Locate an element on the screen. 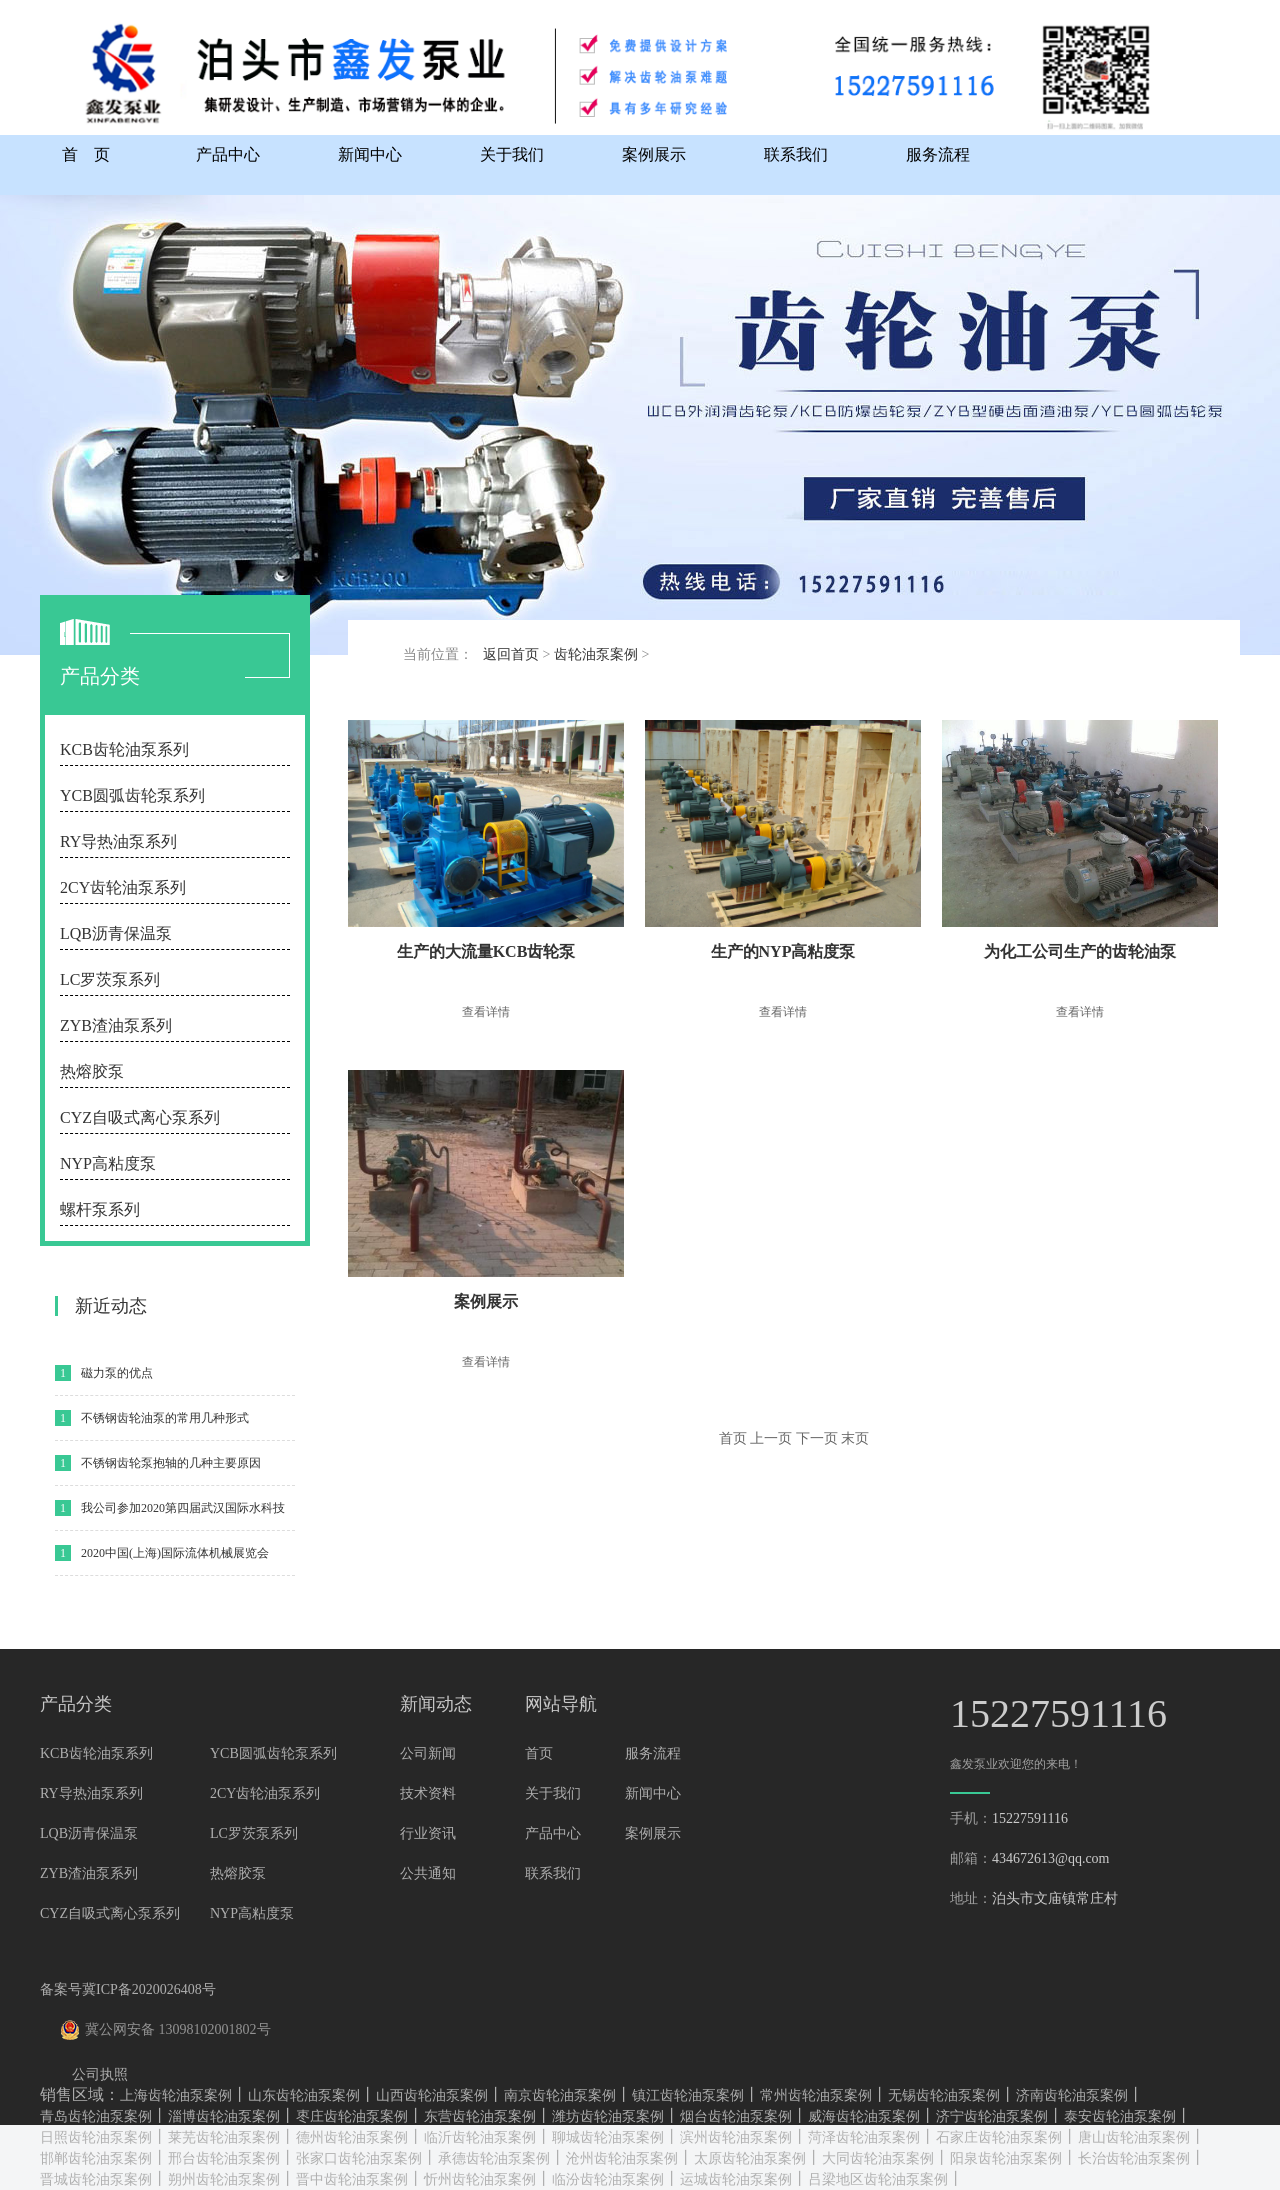  枣庄齿轮油泵案例 is located at coordinates (352, 2116).